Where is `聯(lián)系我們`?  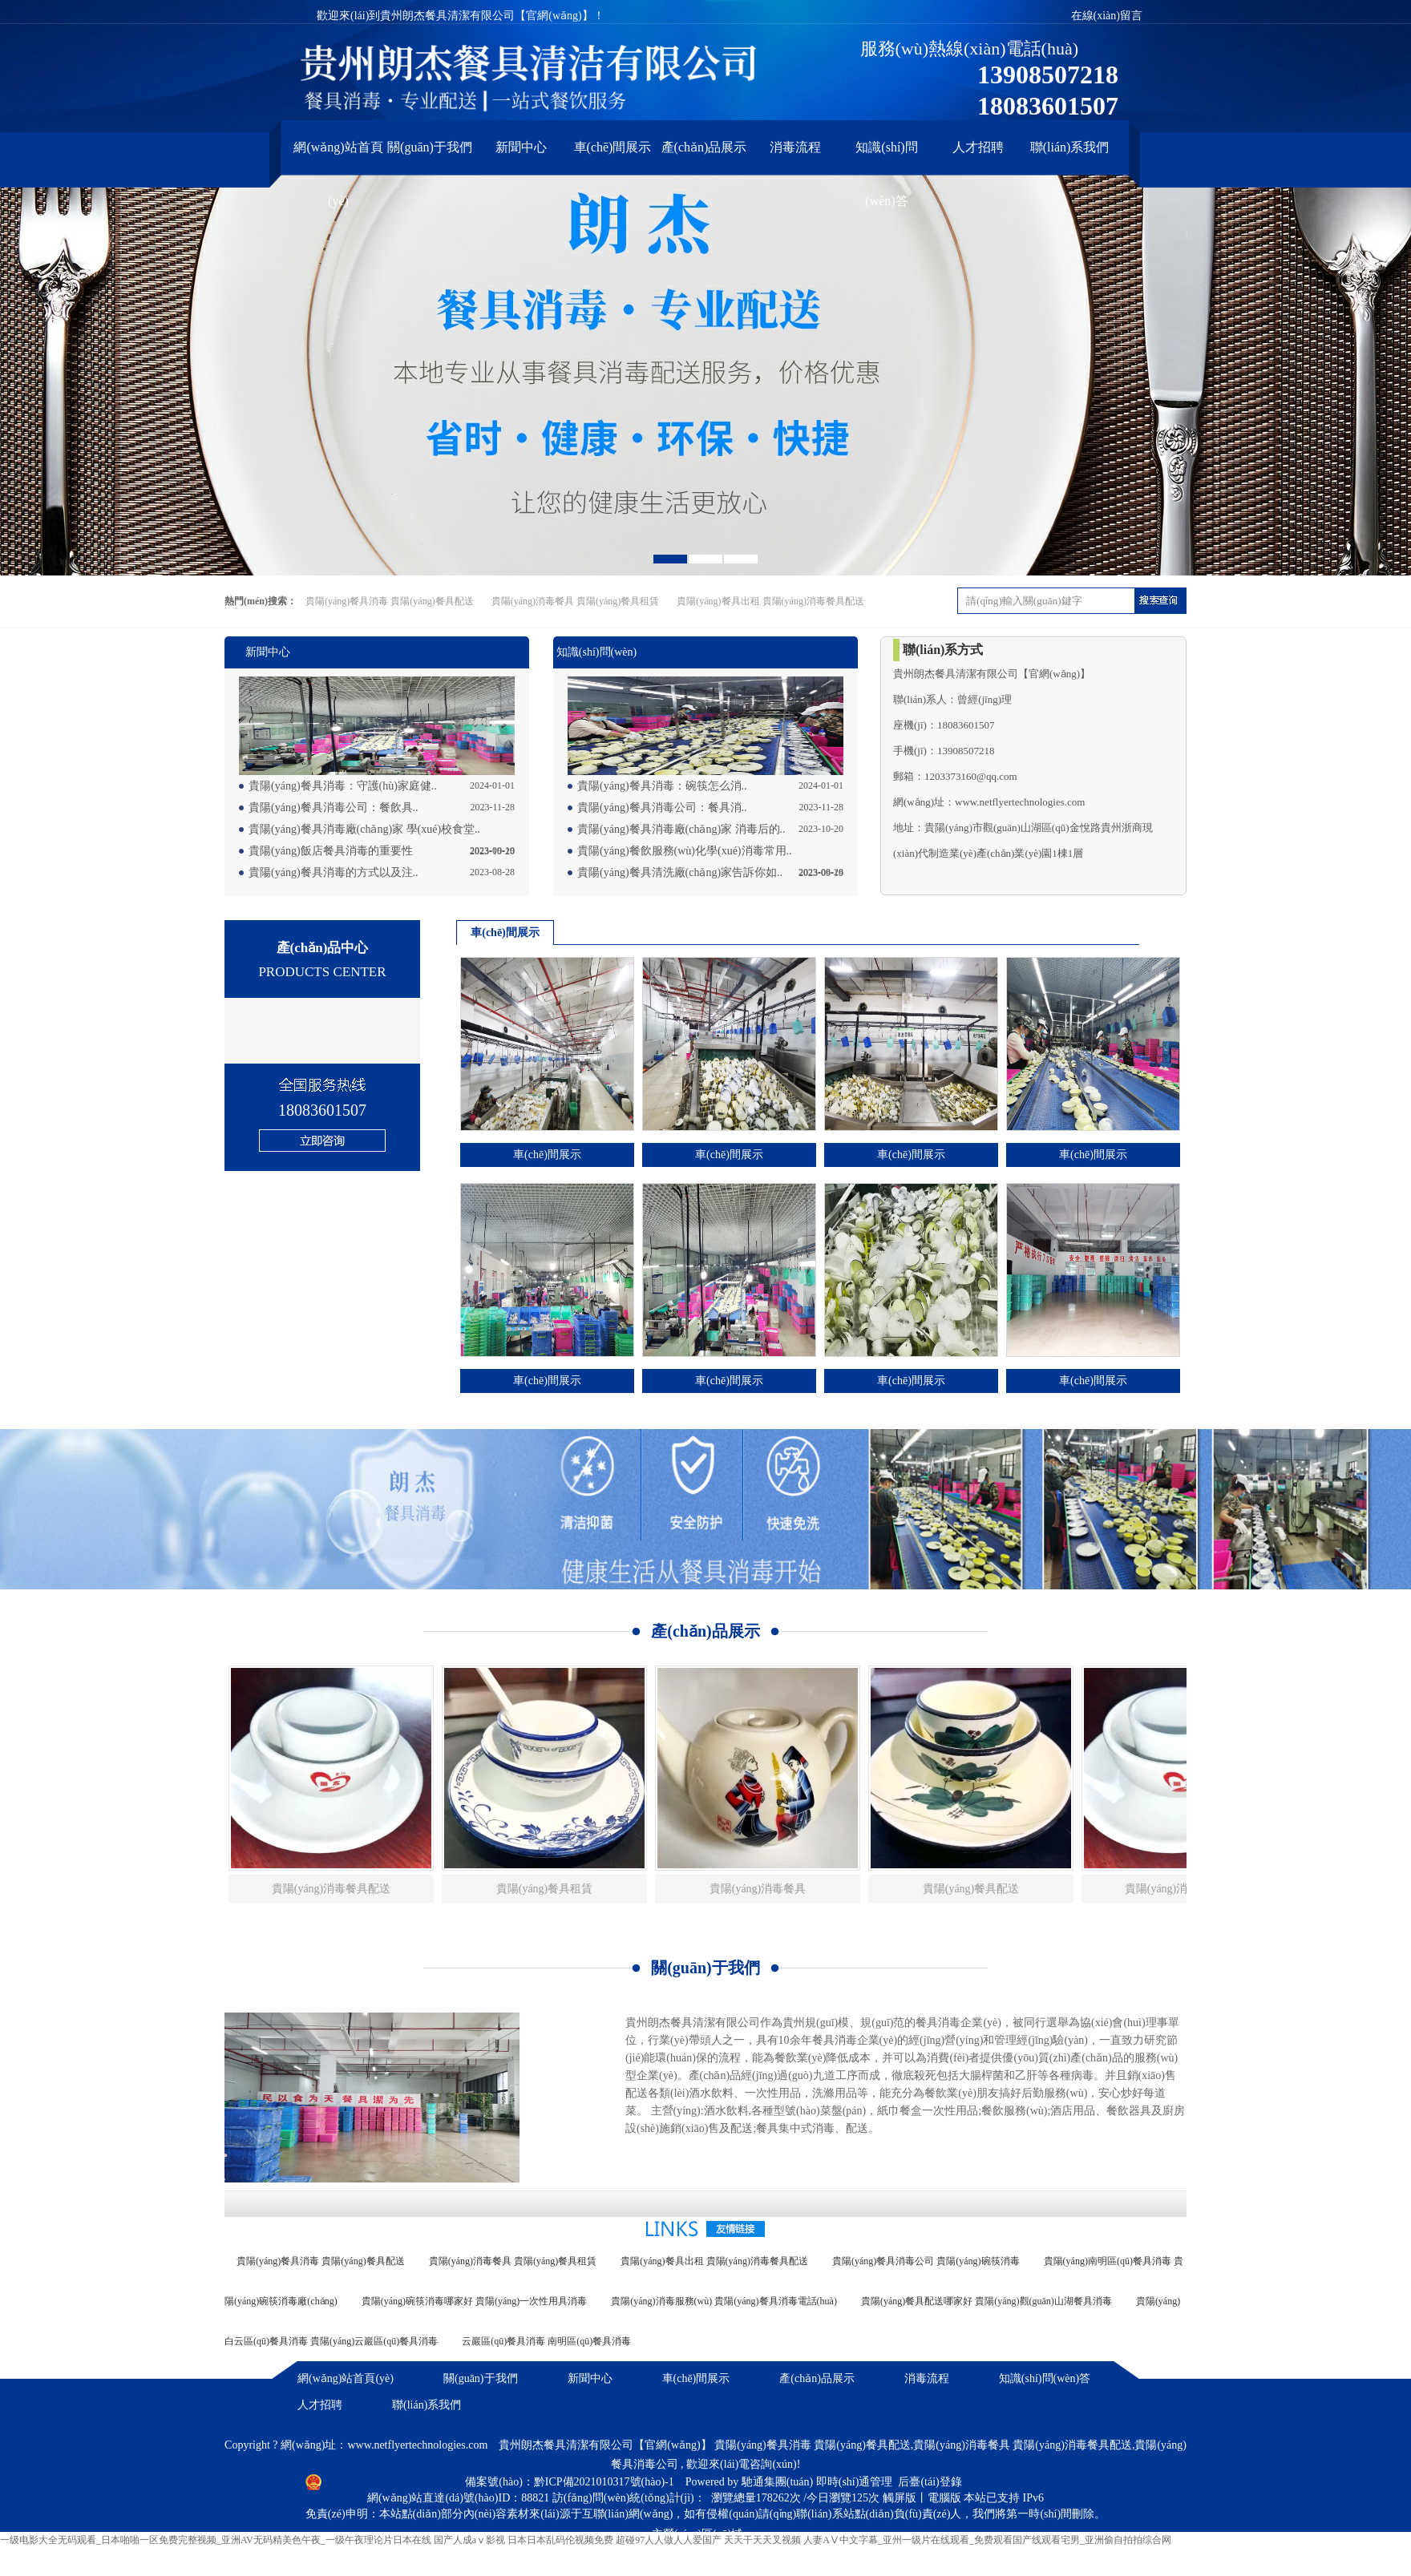
聯(lián)系我們 is located at coordinates (1070, 147).